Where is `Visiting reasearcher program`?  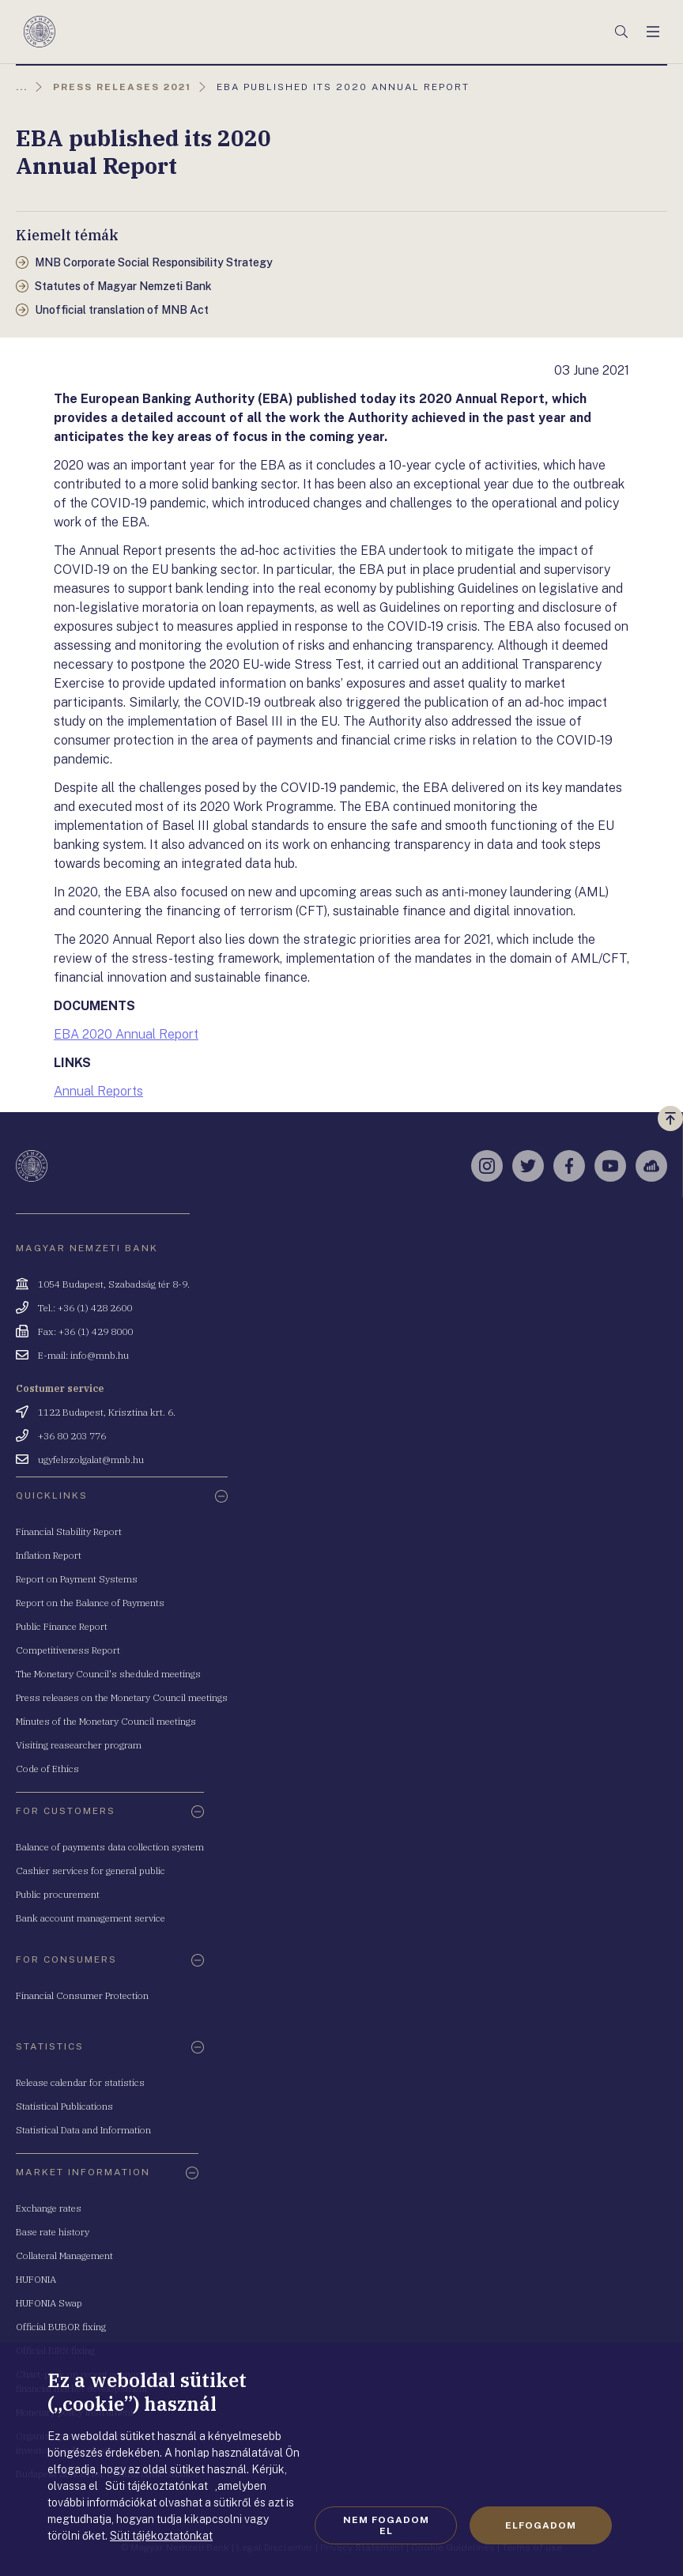
Visiting reasearcher program is located at coordinates (79, 1745).